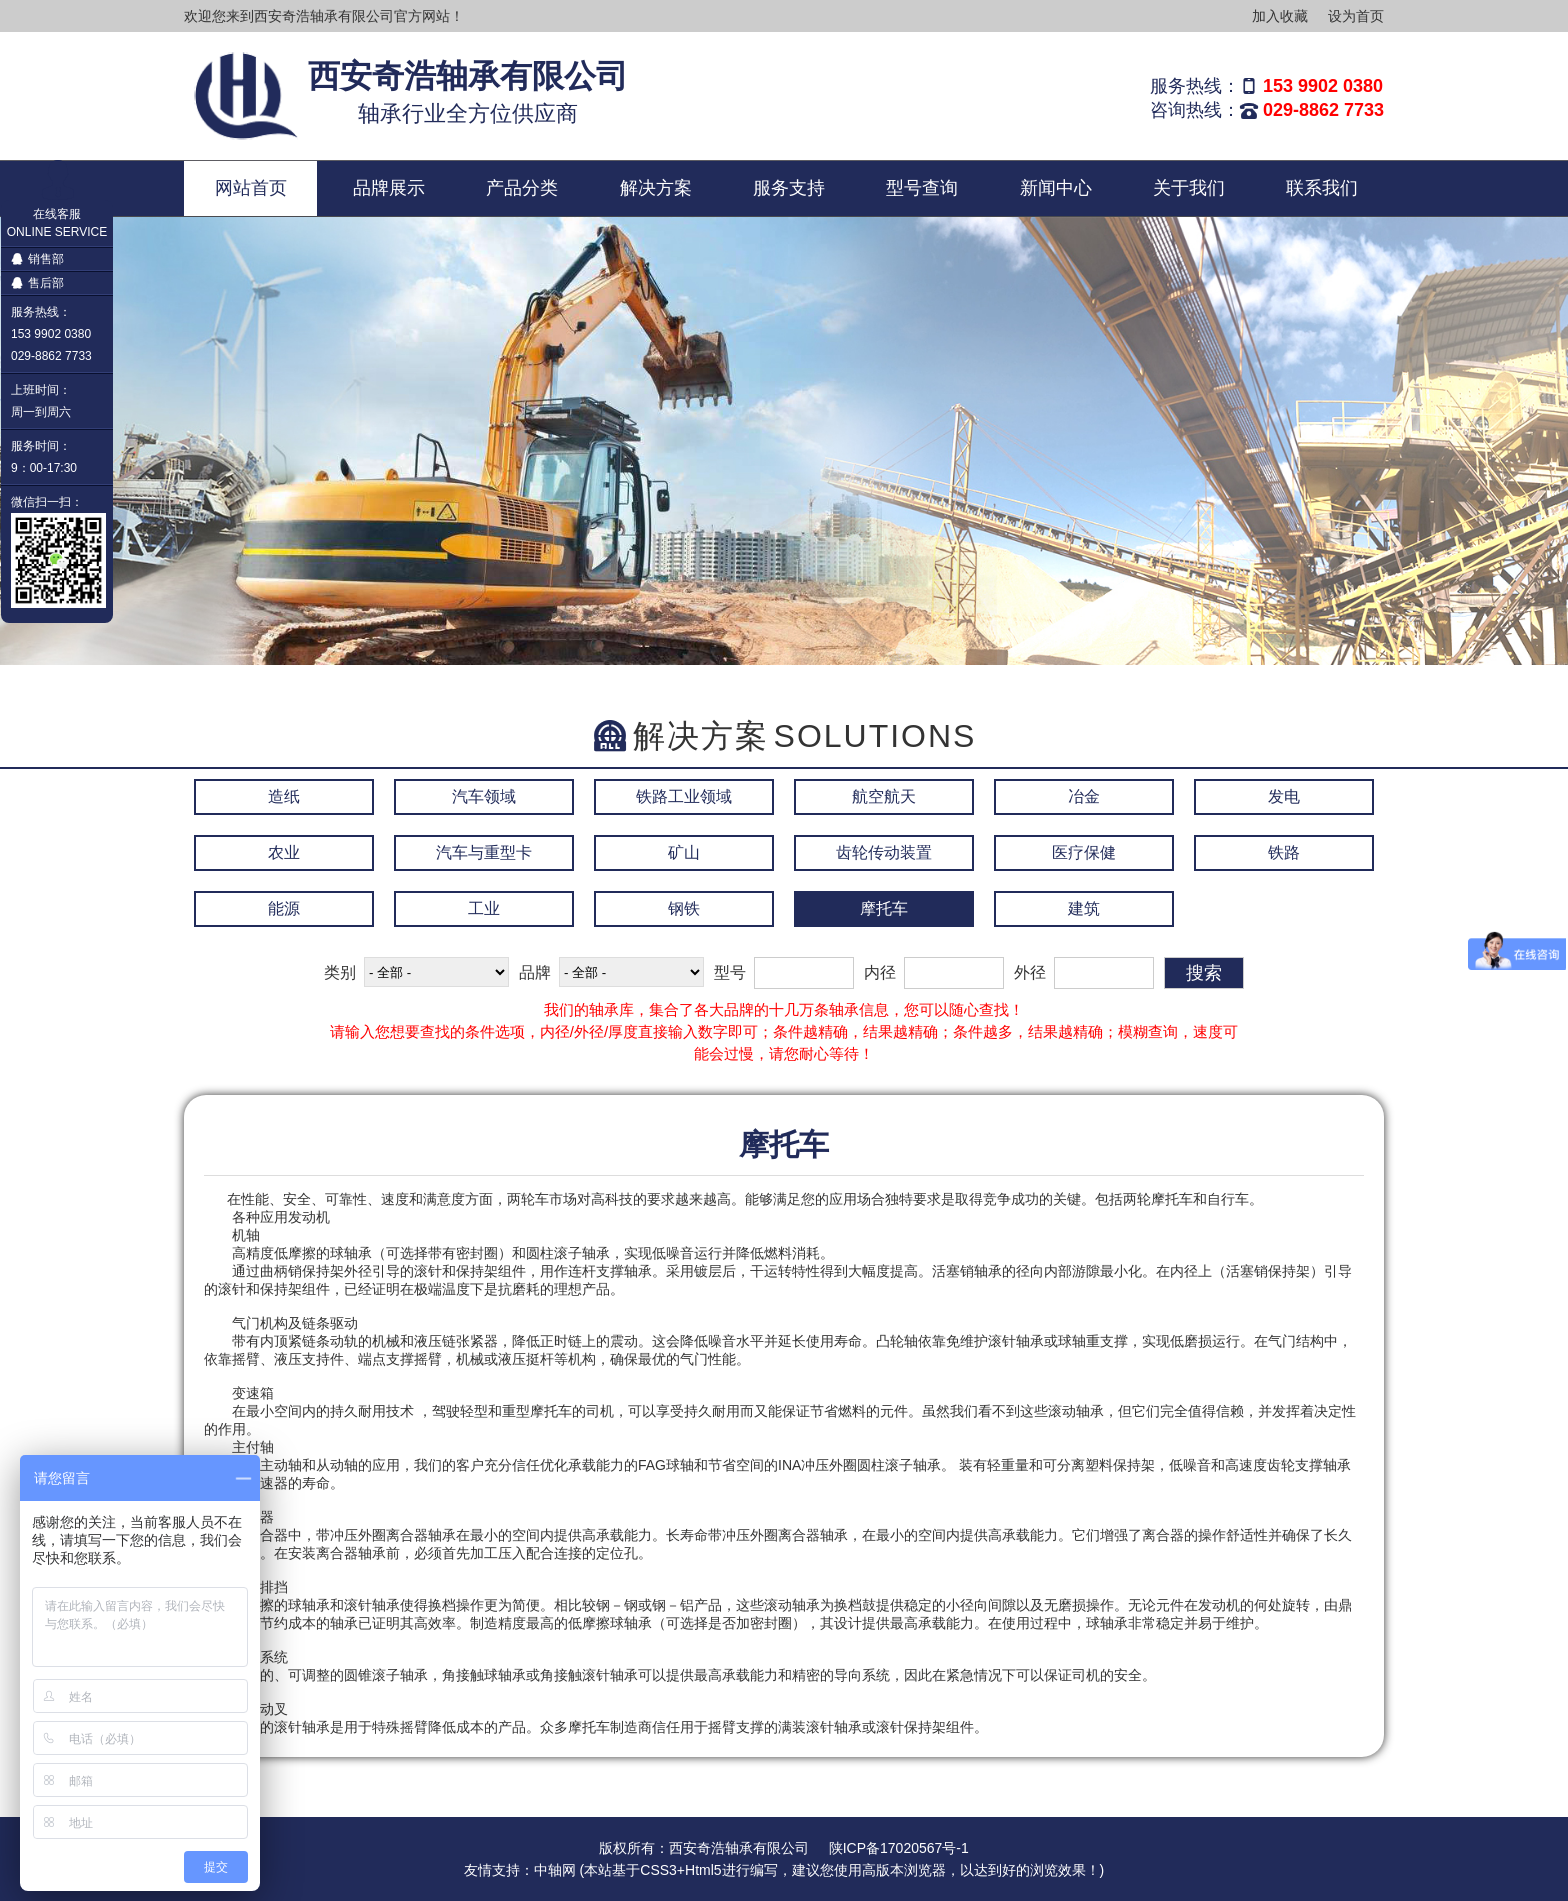  I want to click on 内径, so click(880, 972).